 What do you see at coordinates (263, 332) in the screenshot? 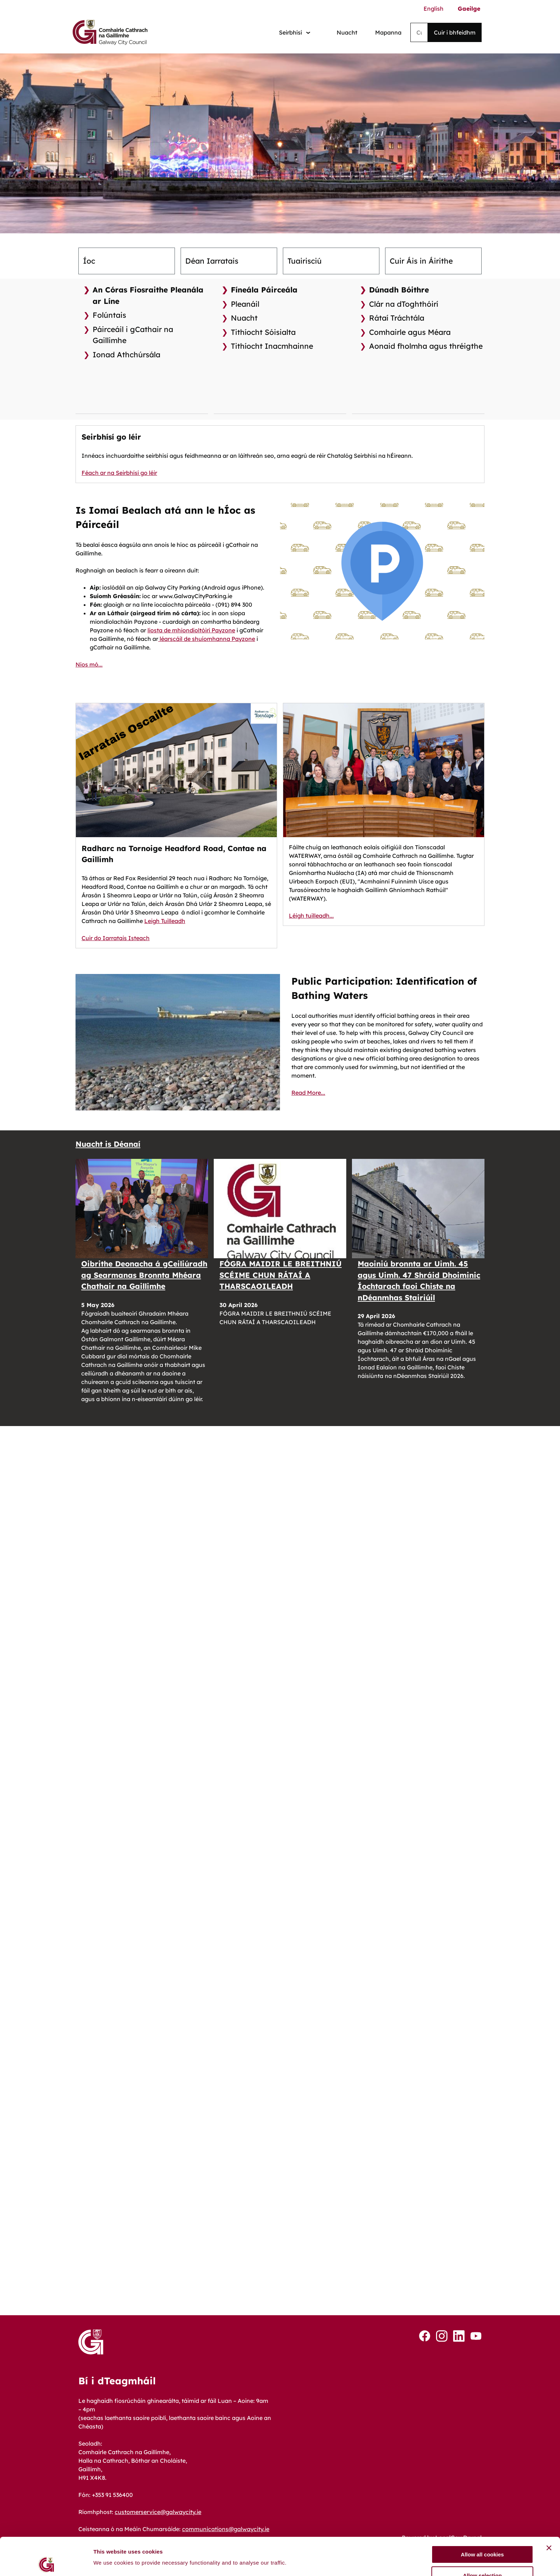
I see `Tithíocht Sóisialta` at bounding box center [263, 332].